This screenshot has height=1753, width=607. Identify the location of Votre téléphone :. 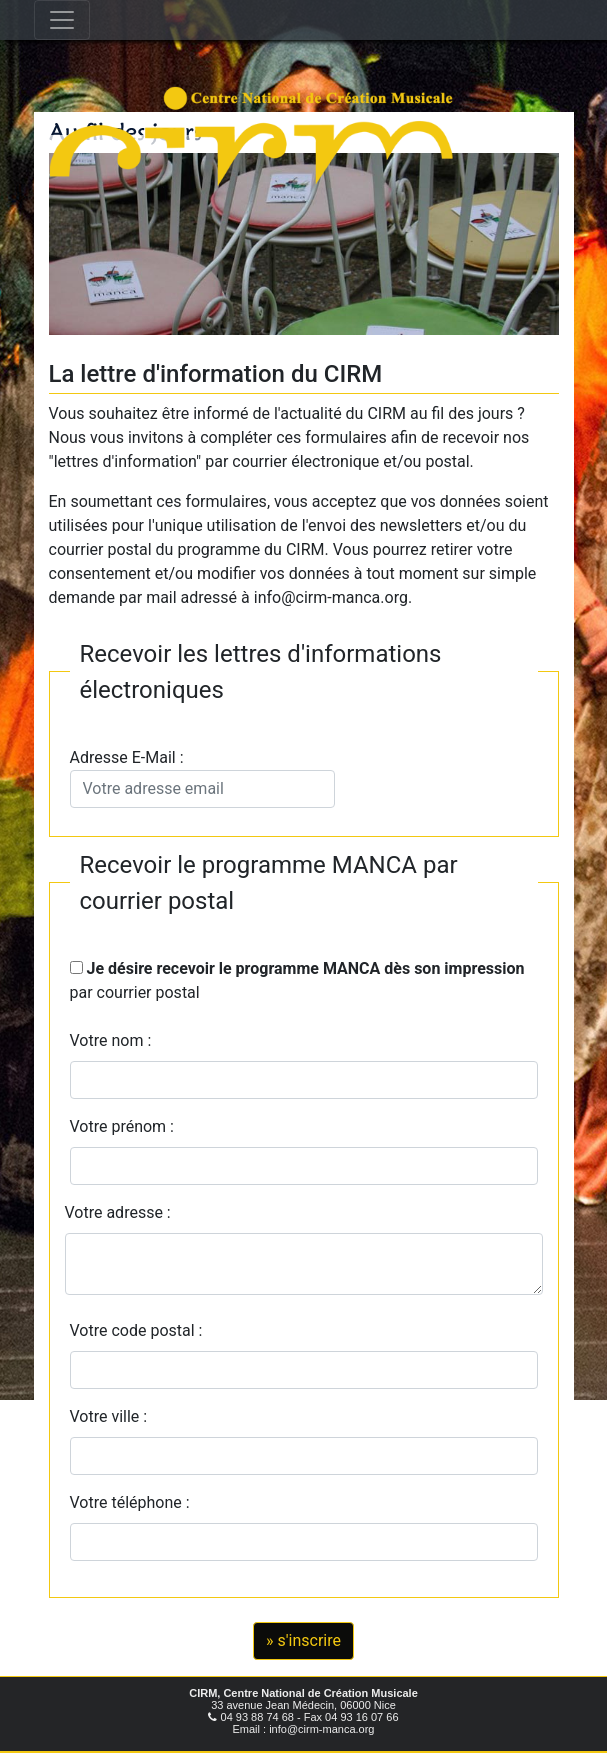
(134, 1502).